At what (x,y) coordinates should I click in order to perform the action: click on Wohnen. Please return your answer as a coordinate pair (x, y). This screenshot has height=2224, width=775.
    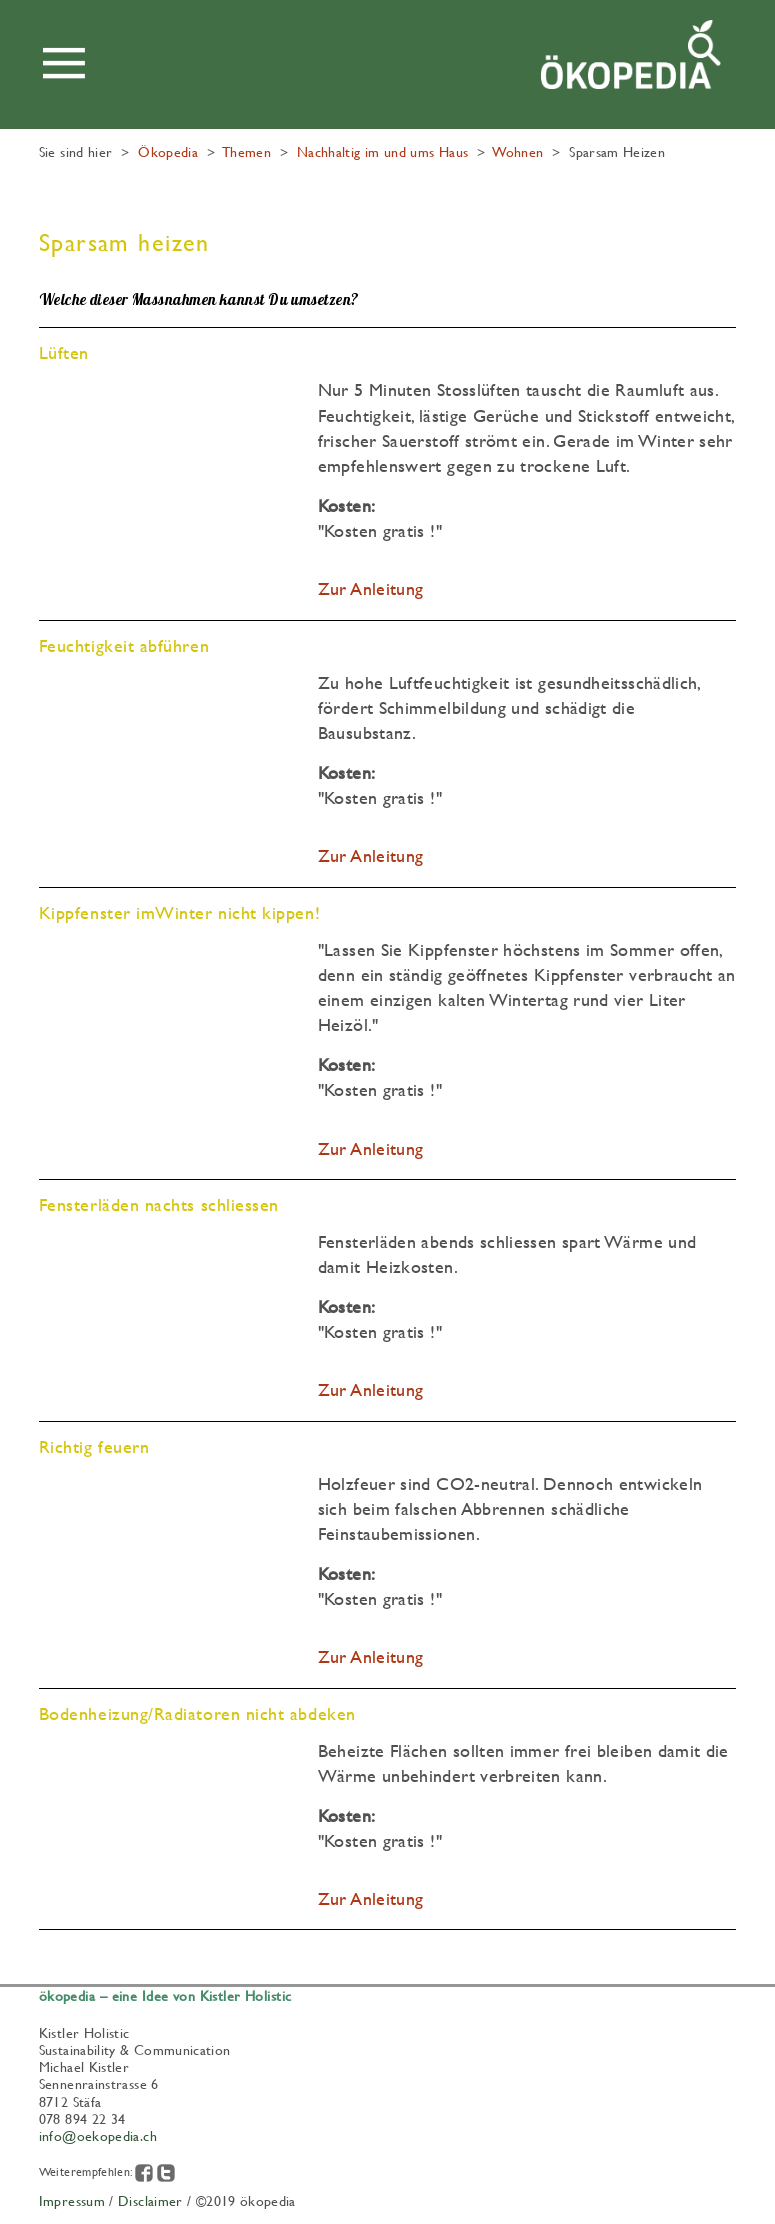
    Looking at the image, I should click on (518, 151).